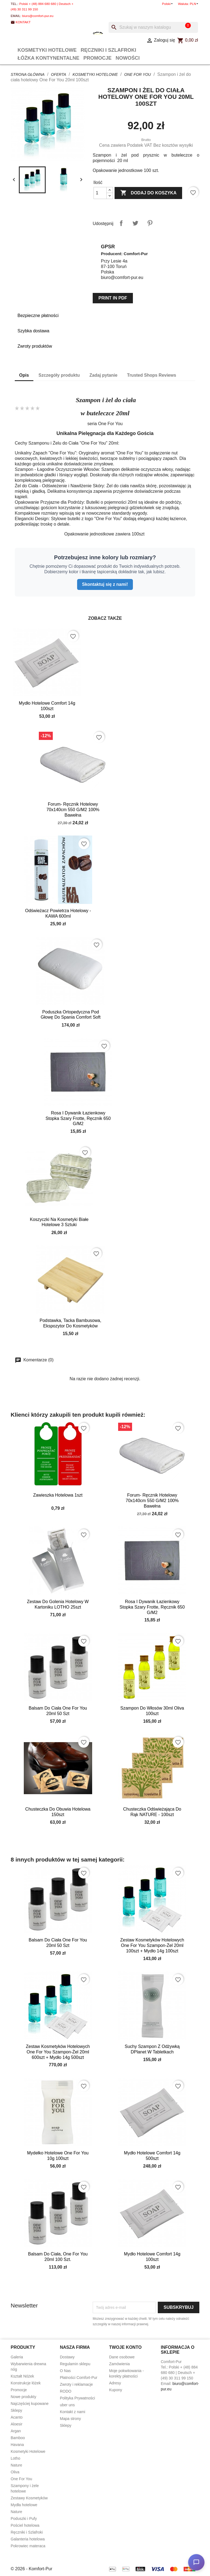  Describe the element at coordinates (108, 50) in the screenshot. I see `Ręczniki i Szlafroki` at that location.